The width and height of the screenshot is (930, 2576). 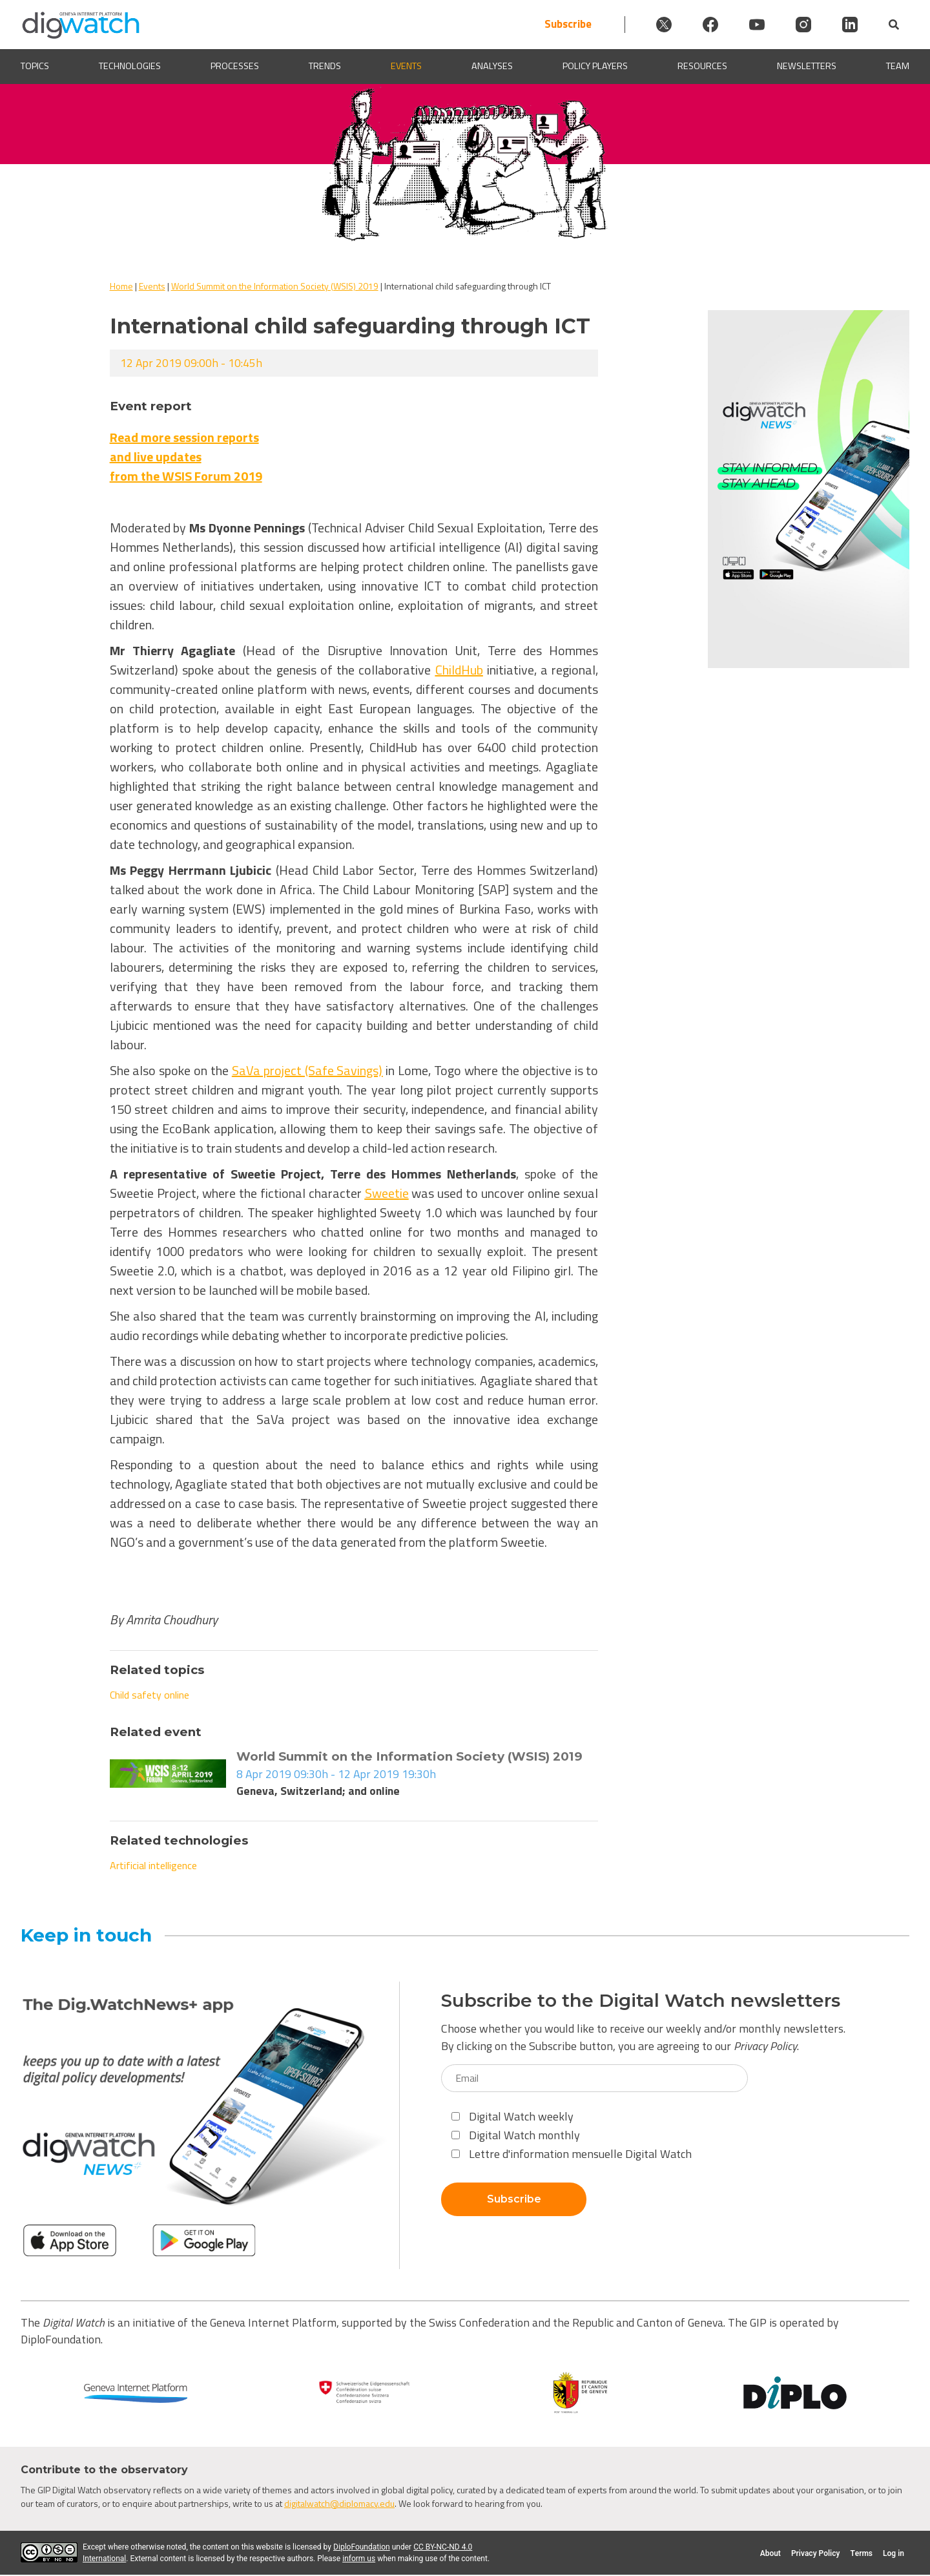 What do you see at coordinates (325, 66) in the screenshot?
I see `Trends` at bounding box center [325, 66].